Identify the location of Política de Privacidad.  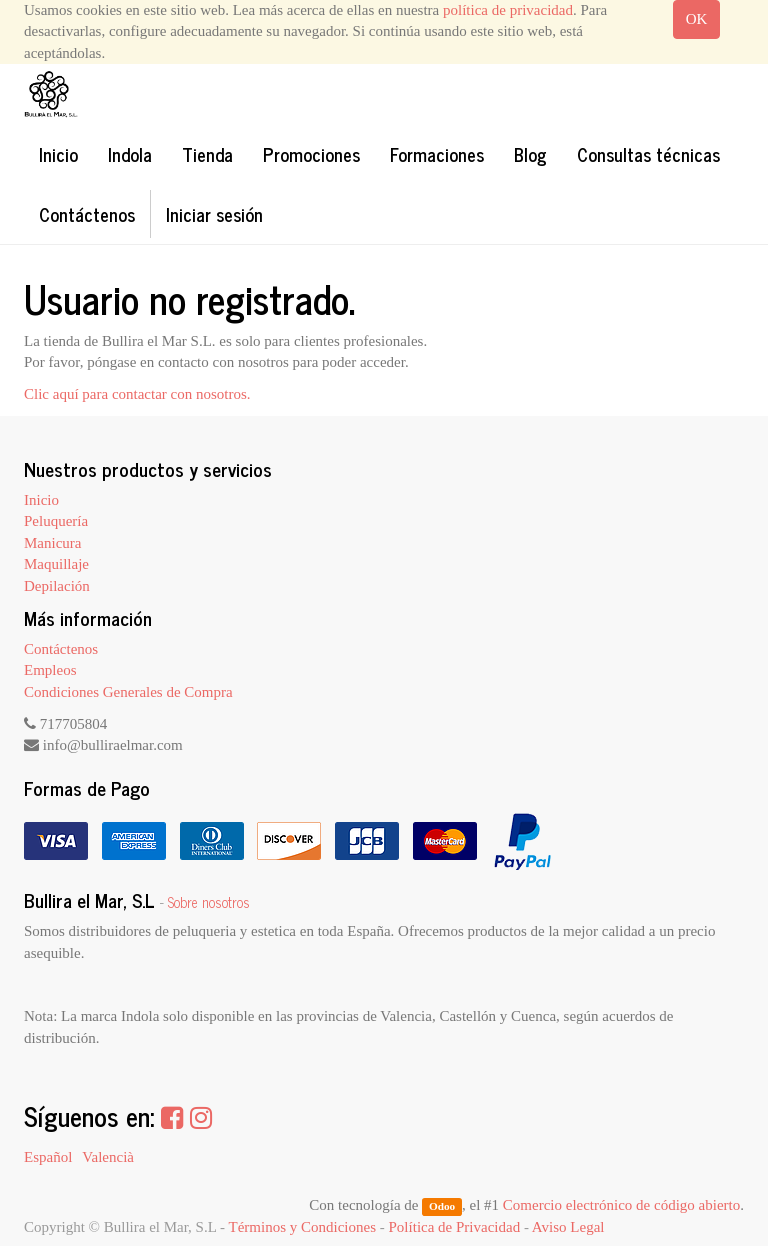
(455, 1227).